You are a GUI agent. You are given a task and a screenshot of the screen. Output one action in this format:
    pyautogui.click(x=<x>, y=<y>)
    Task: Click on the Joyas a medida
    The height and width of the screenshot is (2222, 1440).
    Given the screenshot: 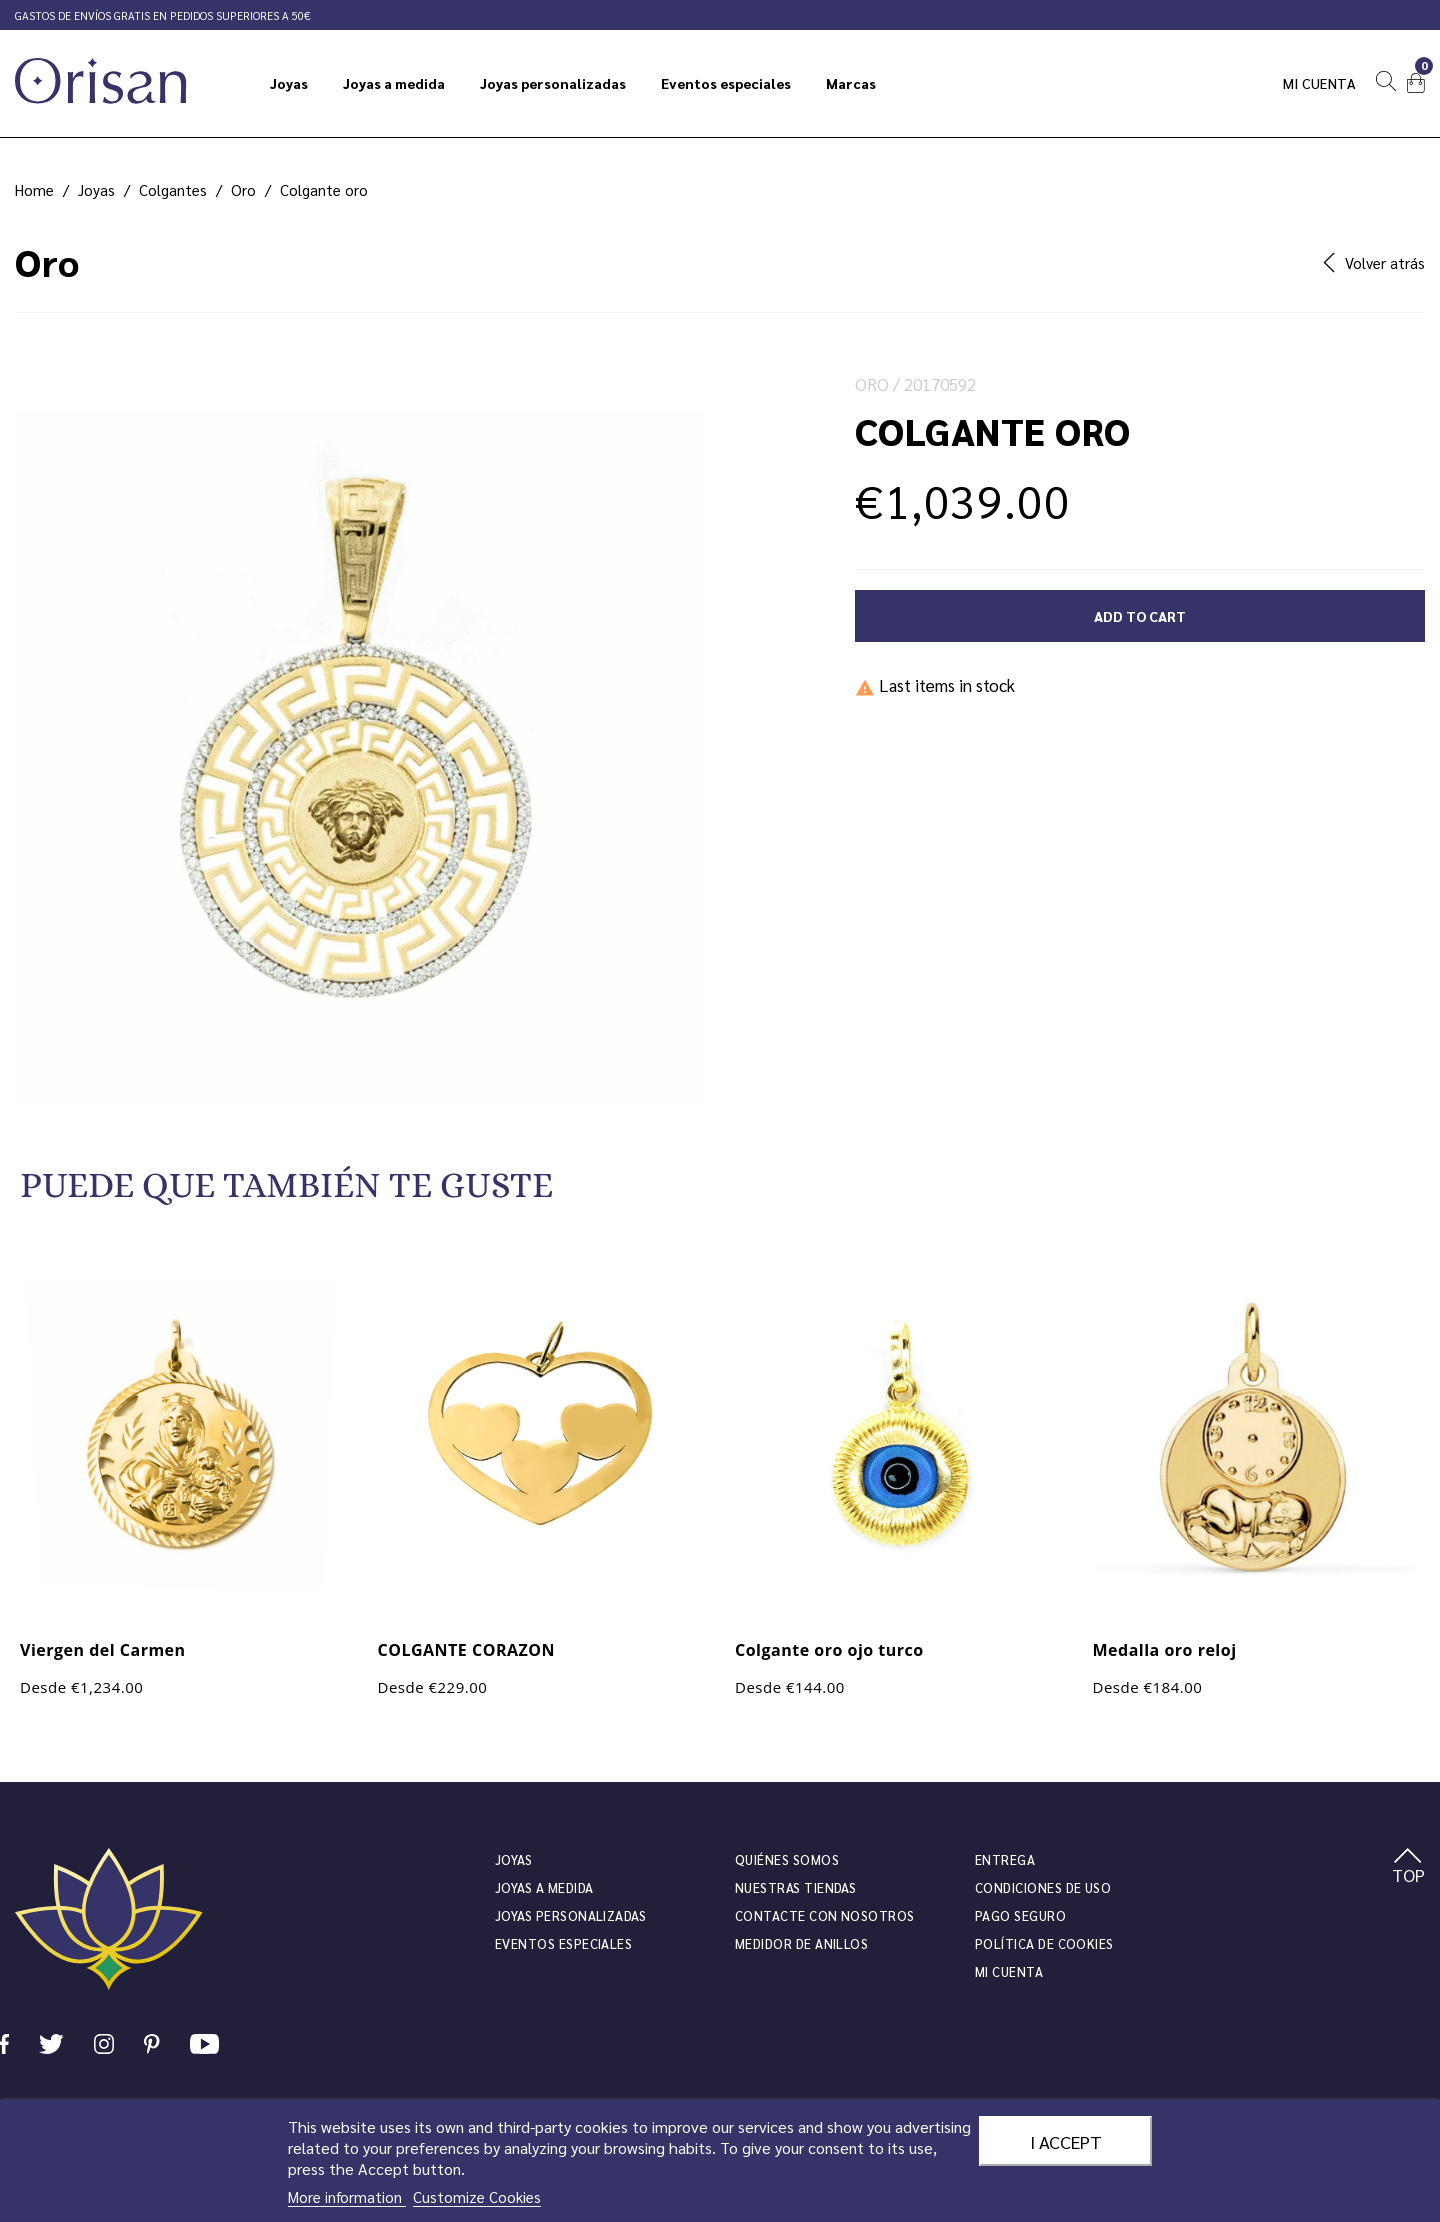 What is the action you would take?
    pyautogui.click(x=544, y=1887)
    